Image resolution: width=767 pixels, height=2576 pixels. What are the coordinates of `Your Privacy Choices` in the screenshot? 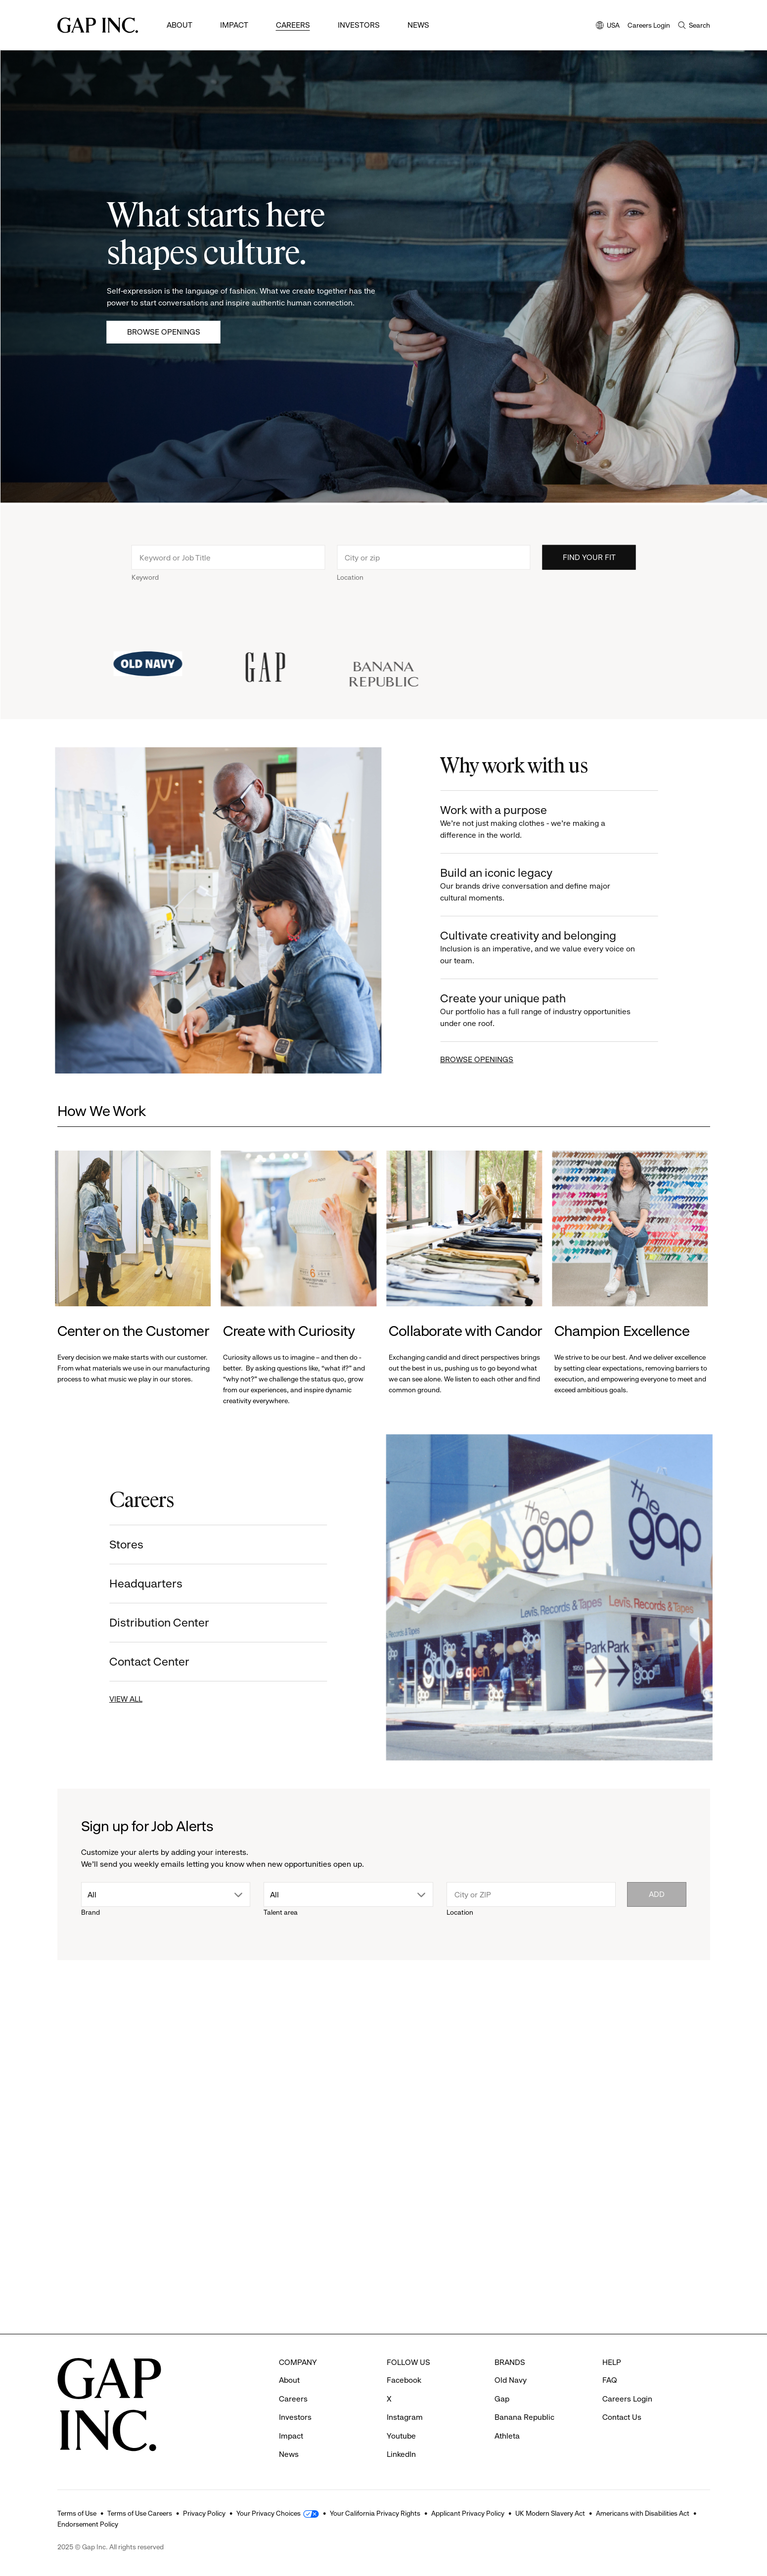 It's located at (268, 2513).